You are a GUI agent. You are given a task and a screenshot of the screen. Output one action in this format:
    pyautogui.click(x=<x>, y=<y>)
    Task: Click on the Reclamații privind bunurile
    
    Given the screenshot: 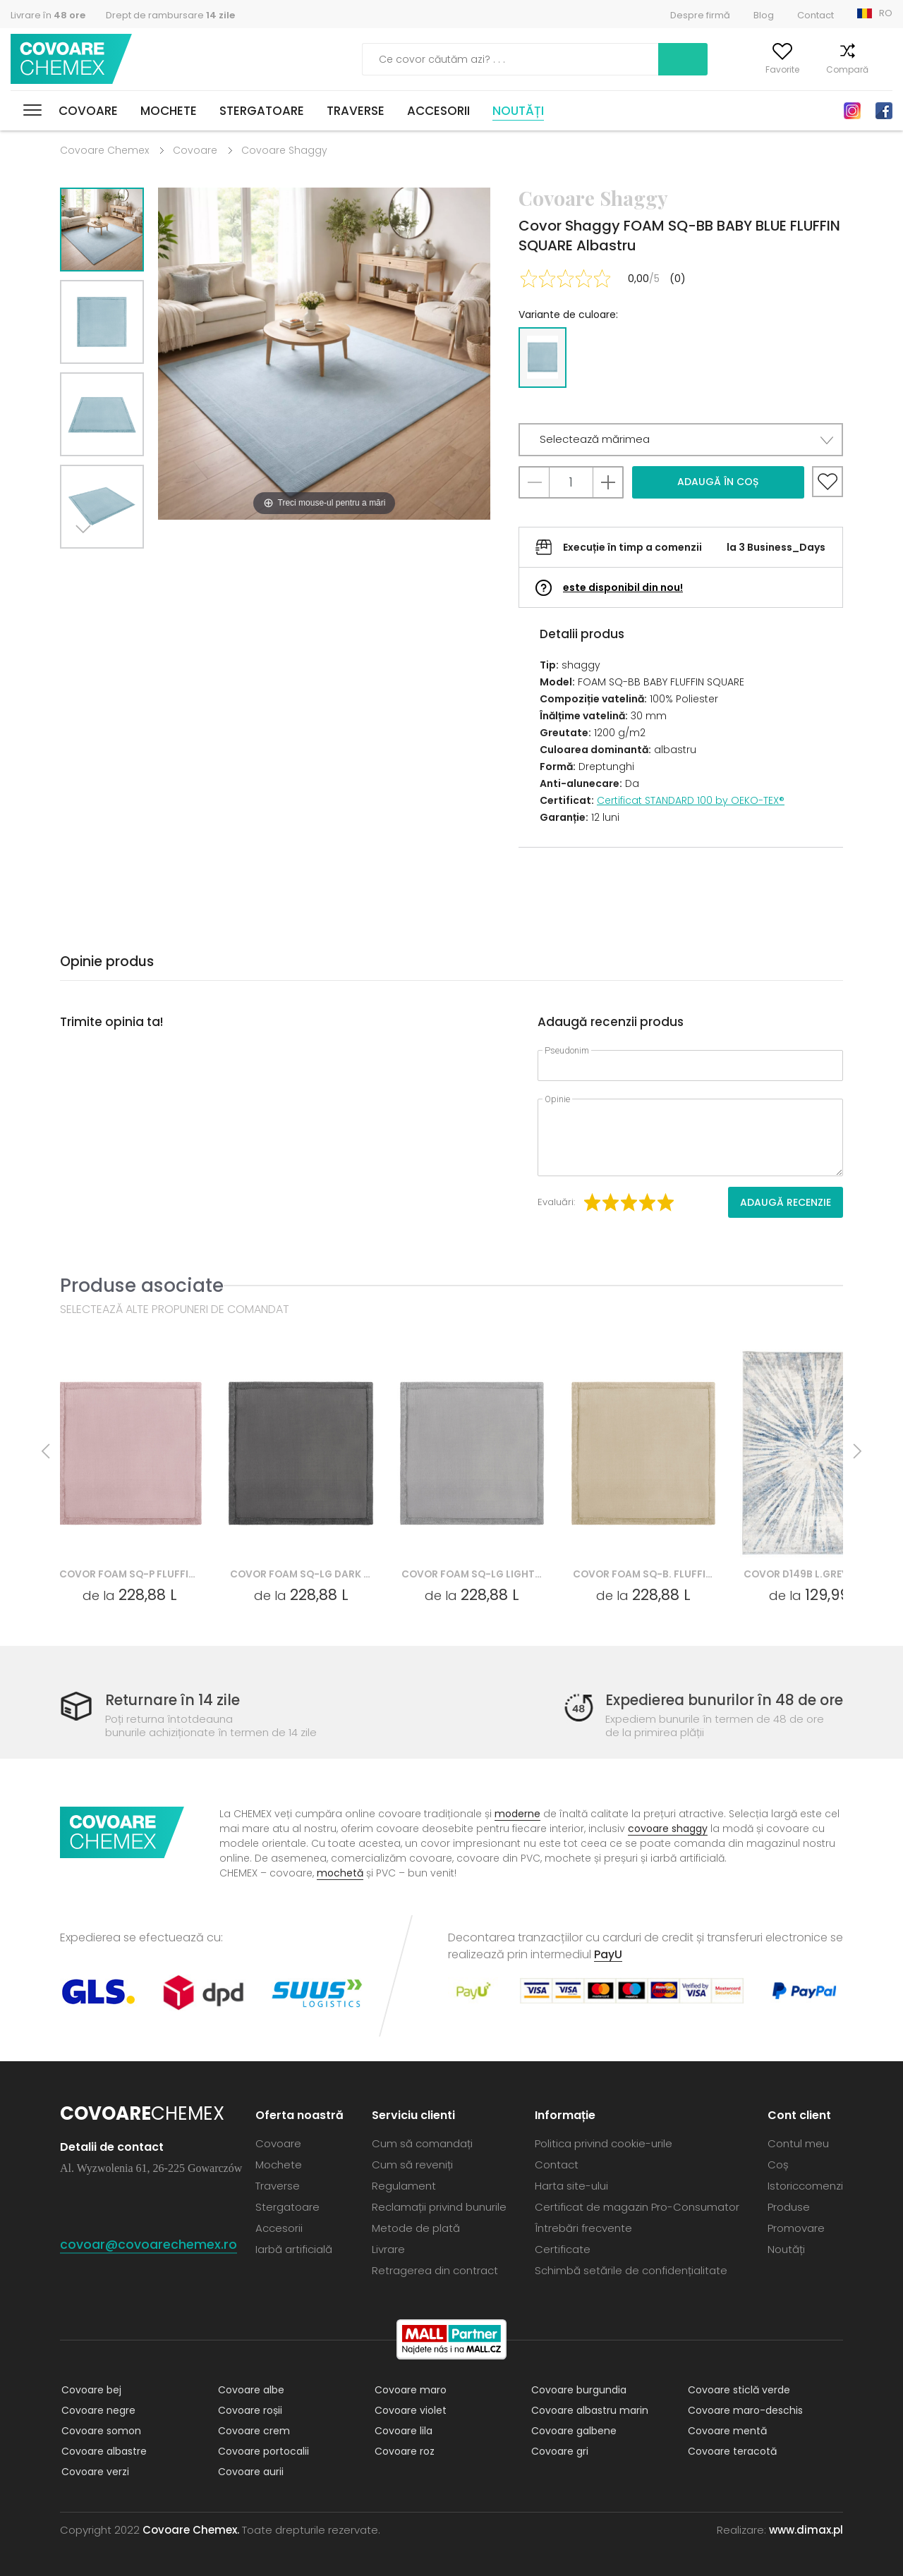 What is the action you would take?
    pyautogui.click(x=439, y=2206)
    